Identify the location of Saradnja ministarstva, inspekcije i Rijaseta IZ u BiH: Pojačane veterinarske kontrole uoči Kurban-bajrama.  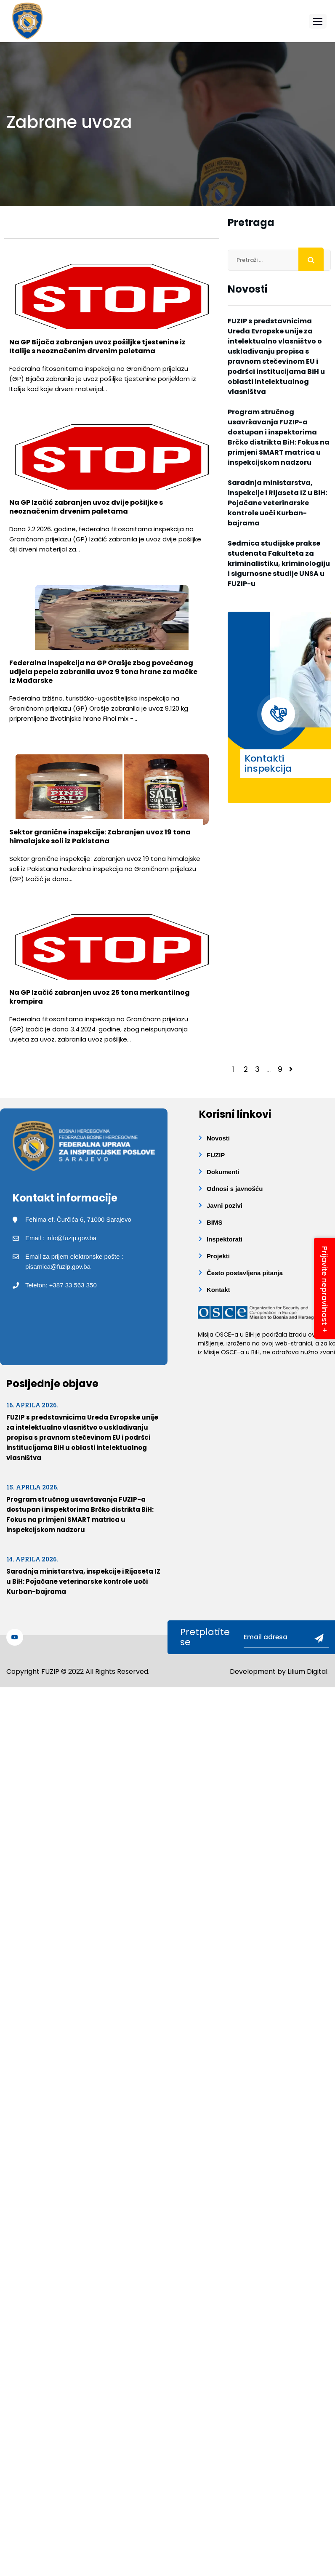
(277, 503).